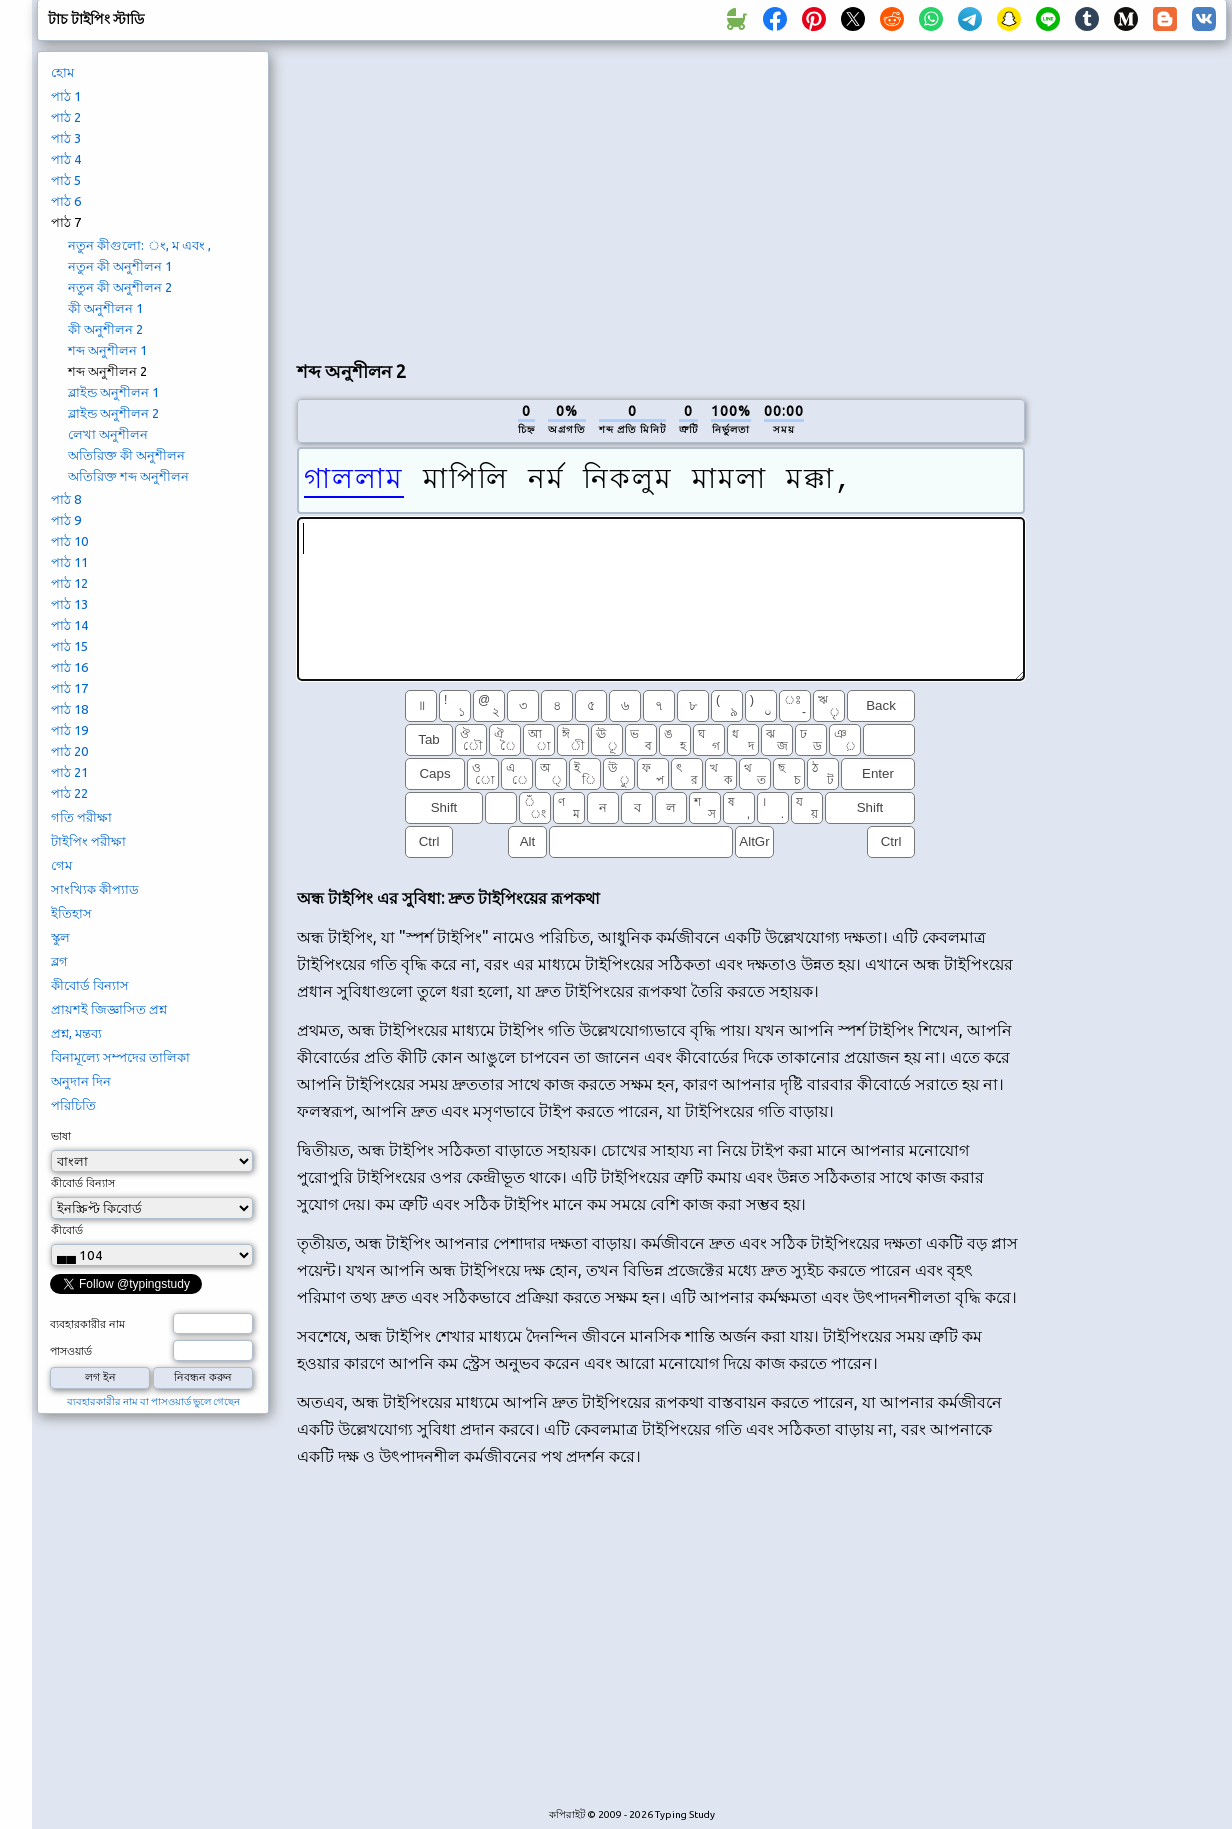 The width and height of the screenshot is (1232, 1829). I want to click on নতুন কী অনুশীলন 2, so click(120, 287).